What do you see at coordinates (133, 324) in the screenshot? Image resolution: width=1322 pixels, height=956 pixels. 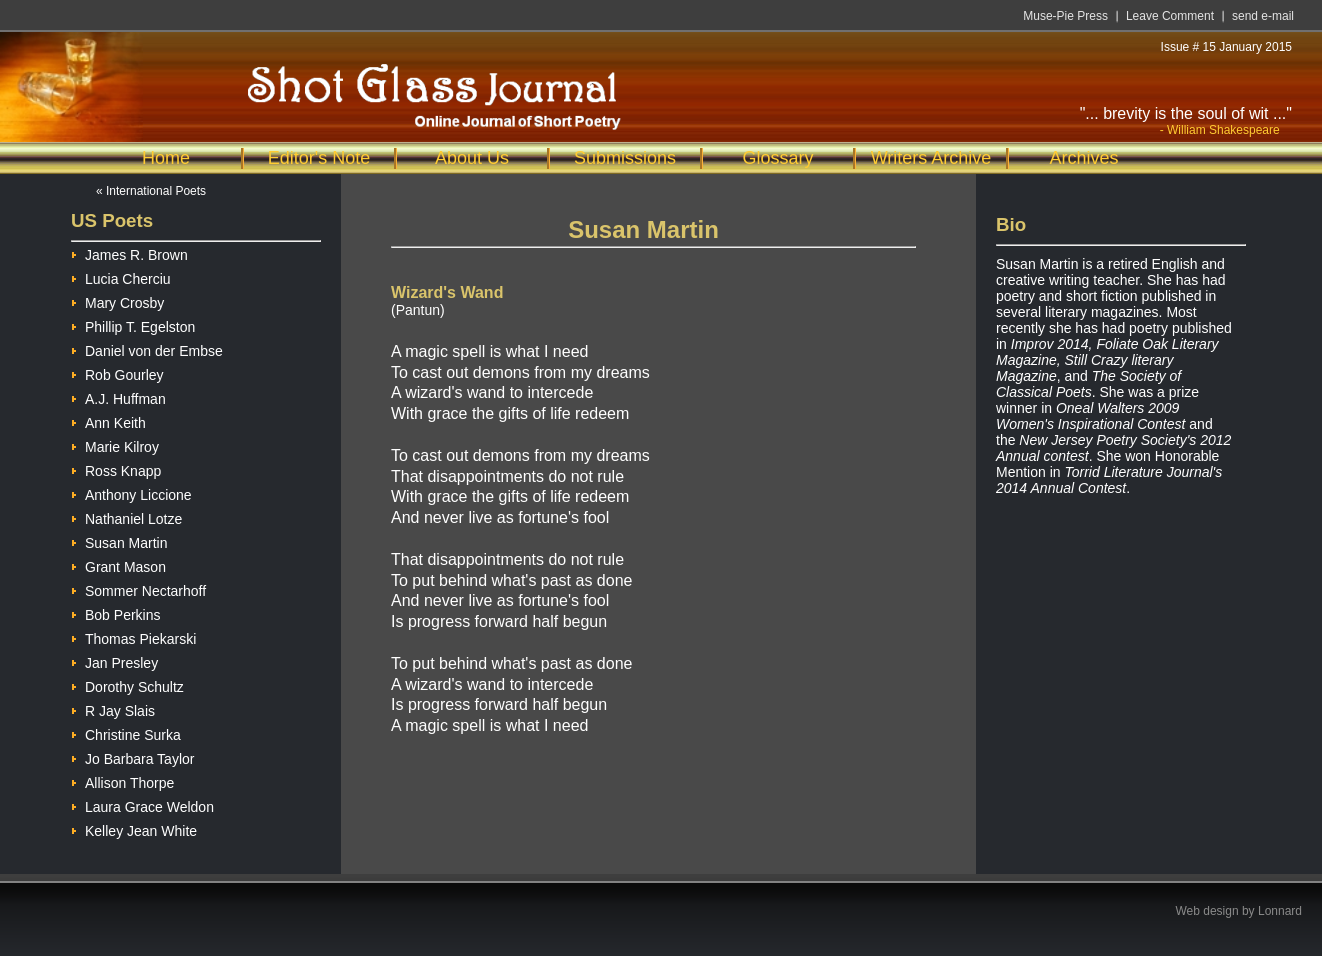 I see `Phillip T. Egelston` at bounding box center [133, 324].